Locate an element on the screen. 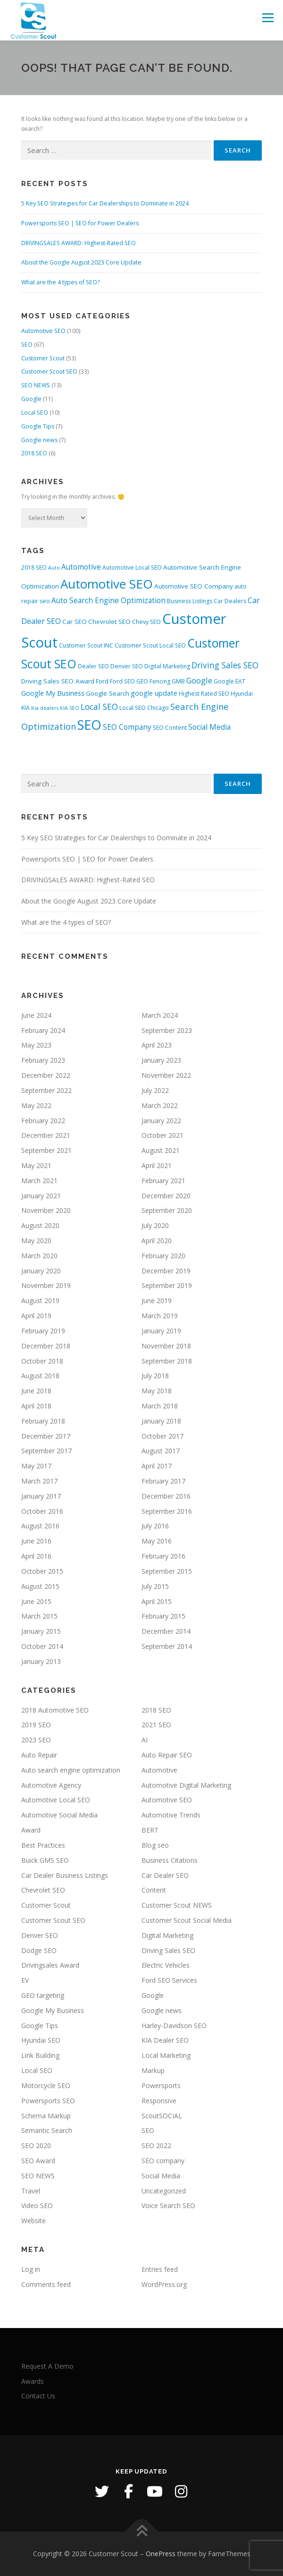  January 2022 is located at coordinates (161, 1120).